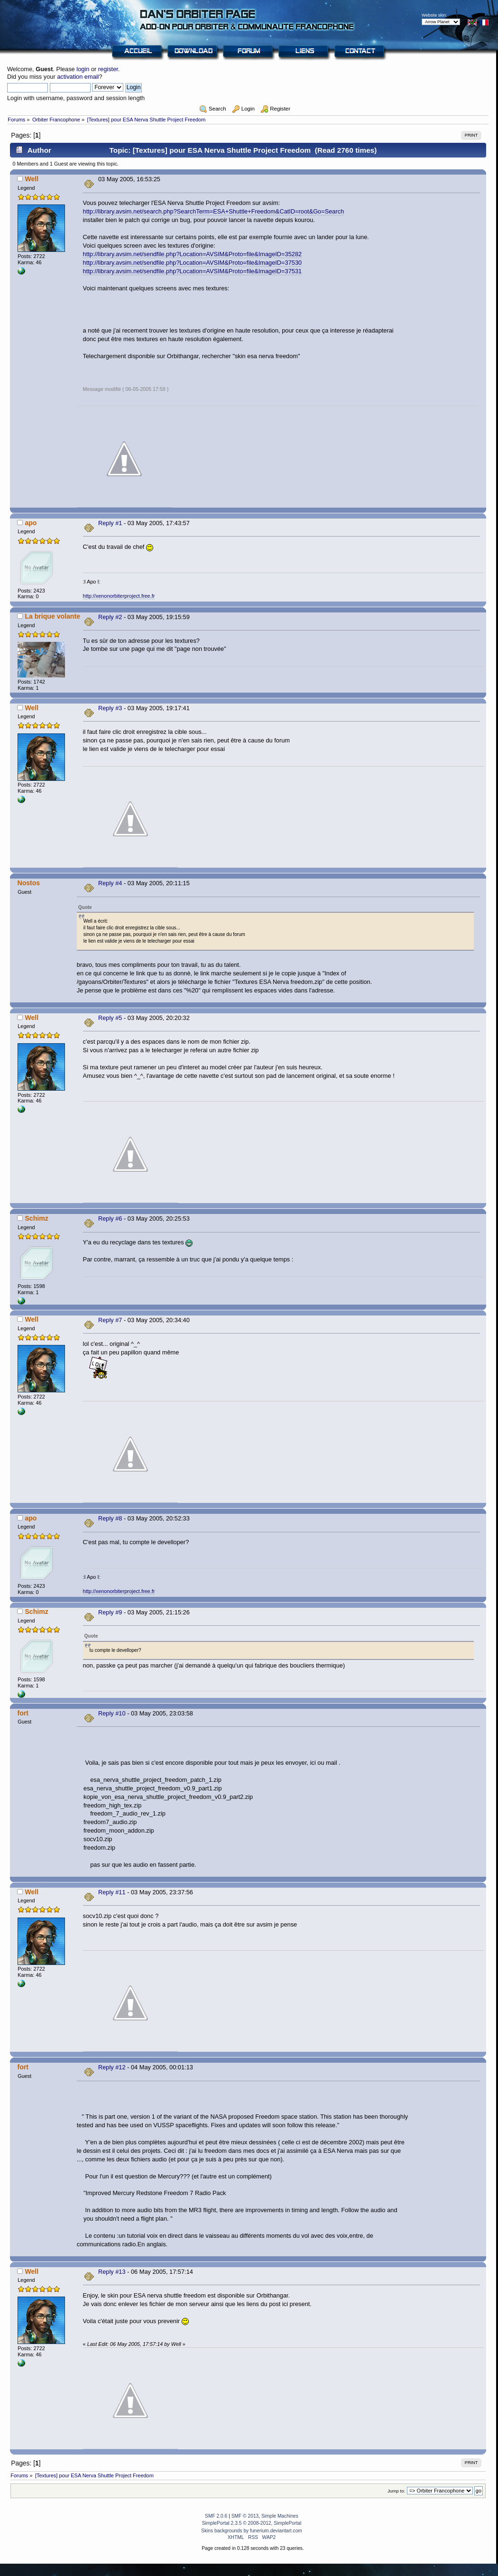 This screenshot has height=2576, width=498. Describe the element at coordinates (192, 254) in the screenshot. I see `http://library.avsim.net/sendfile.php?Location=AVSIM&Proto=file&ImageID=35282` at that location.